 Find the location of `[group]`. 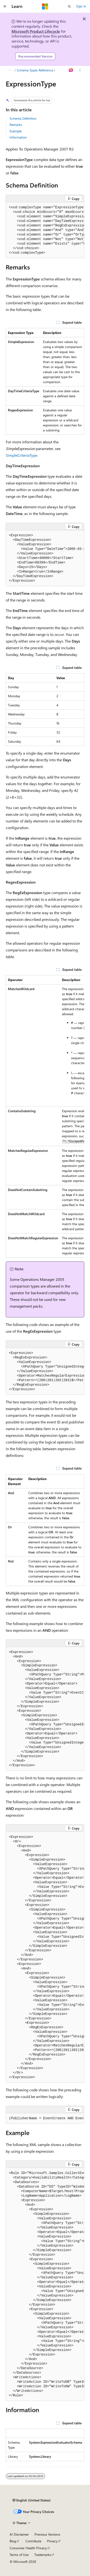

[group] is located at coordinates (45, 230).